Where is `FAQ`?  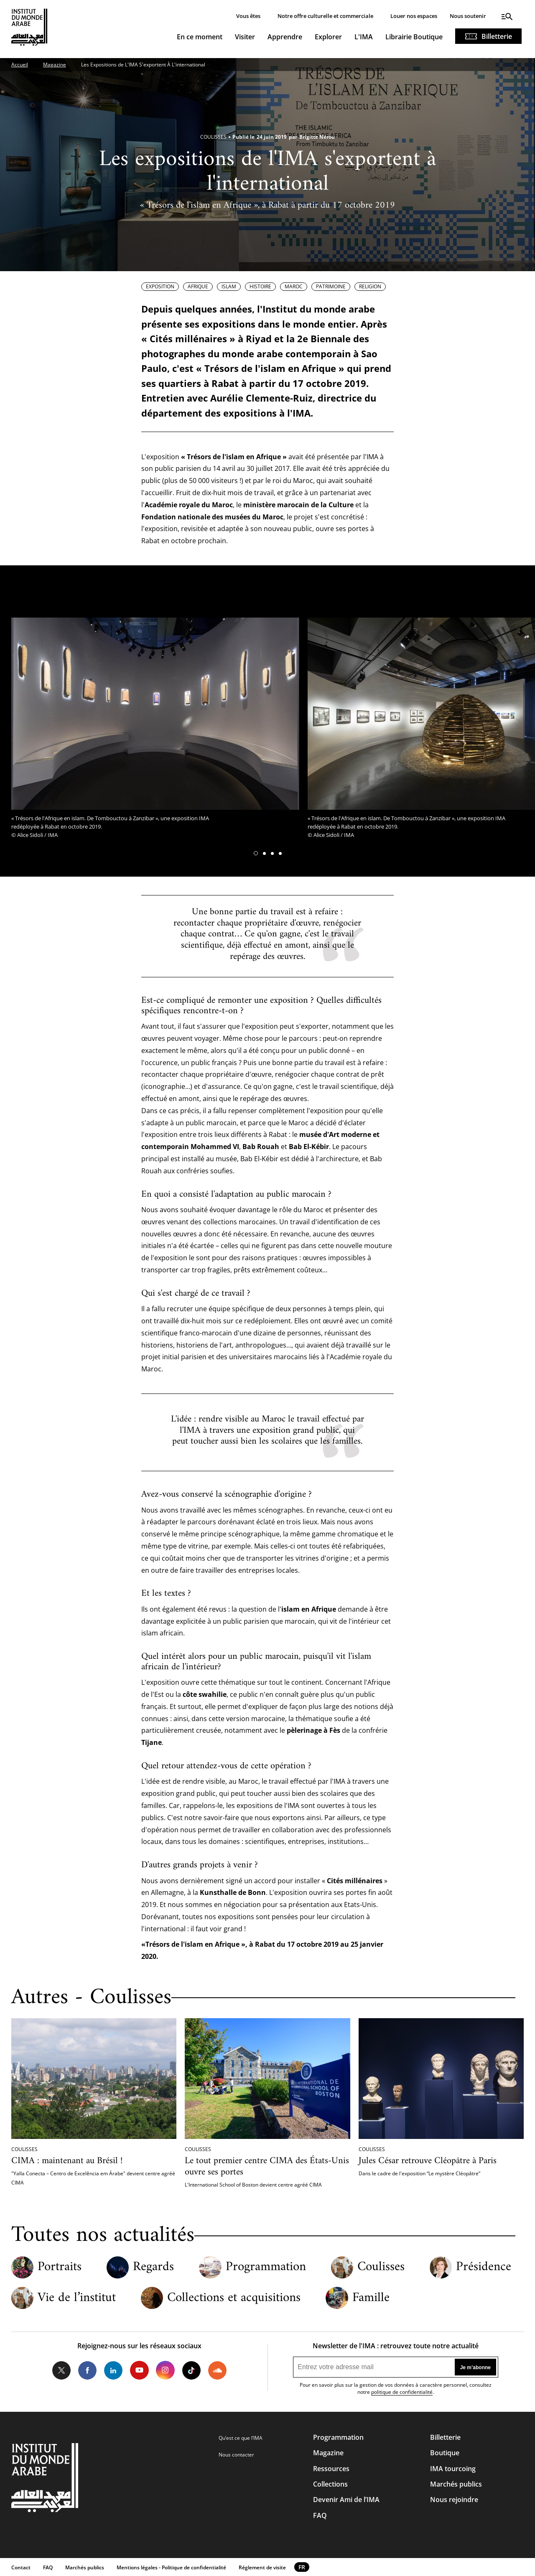
FAQ is located at coordinates (320, 2515).